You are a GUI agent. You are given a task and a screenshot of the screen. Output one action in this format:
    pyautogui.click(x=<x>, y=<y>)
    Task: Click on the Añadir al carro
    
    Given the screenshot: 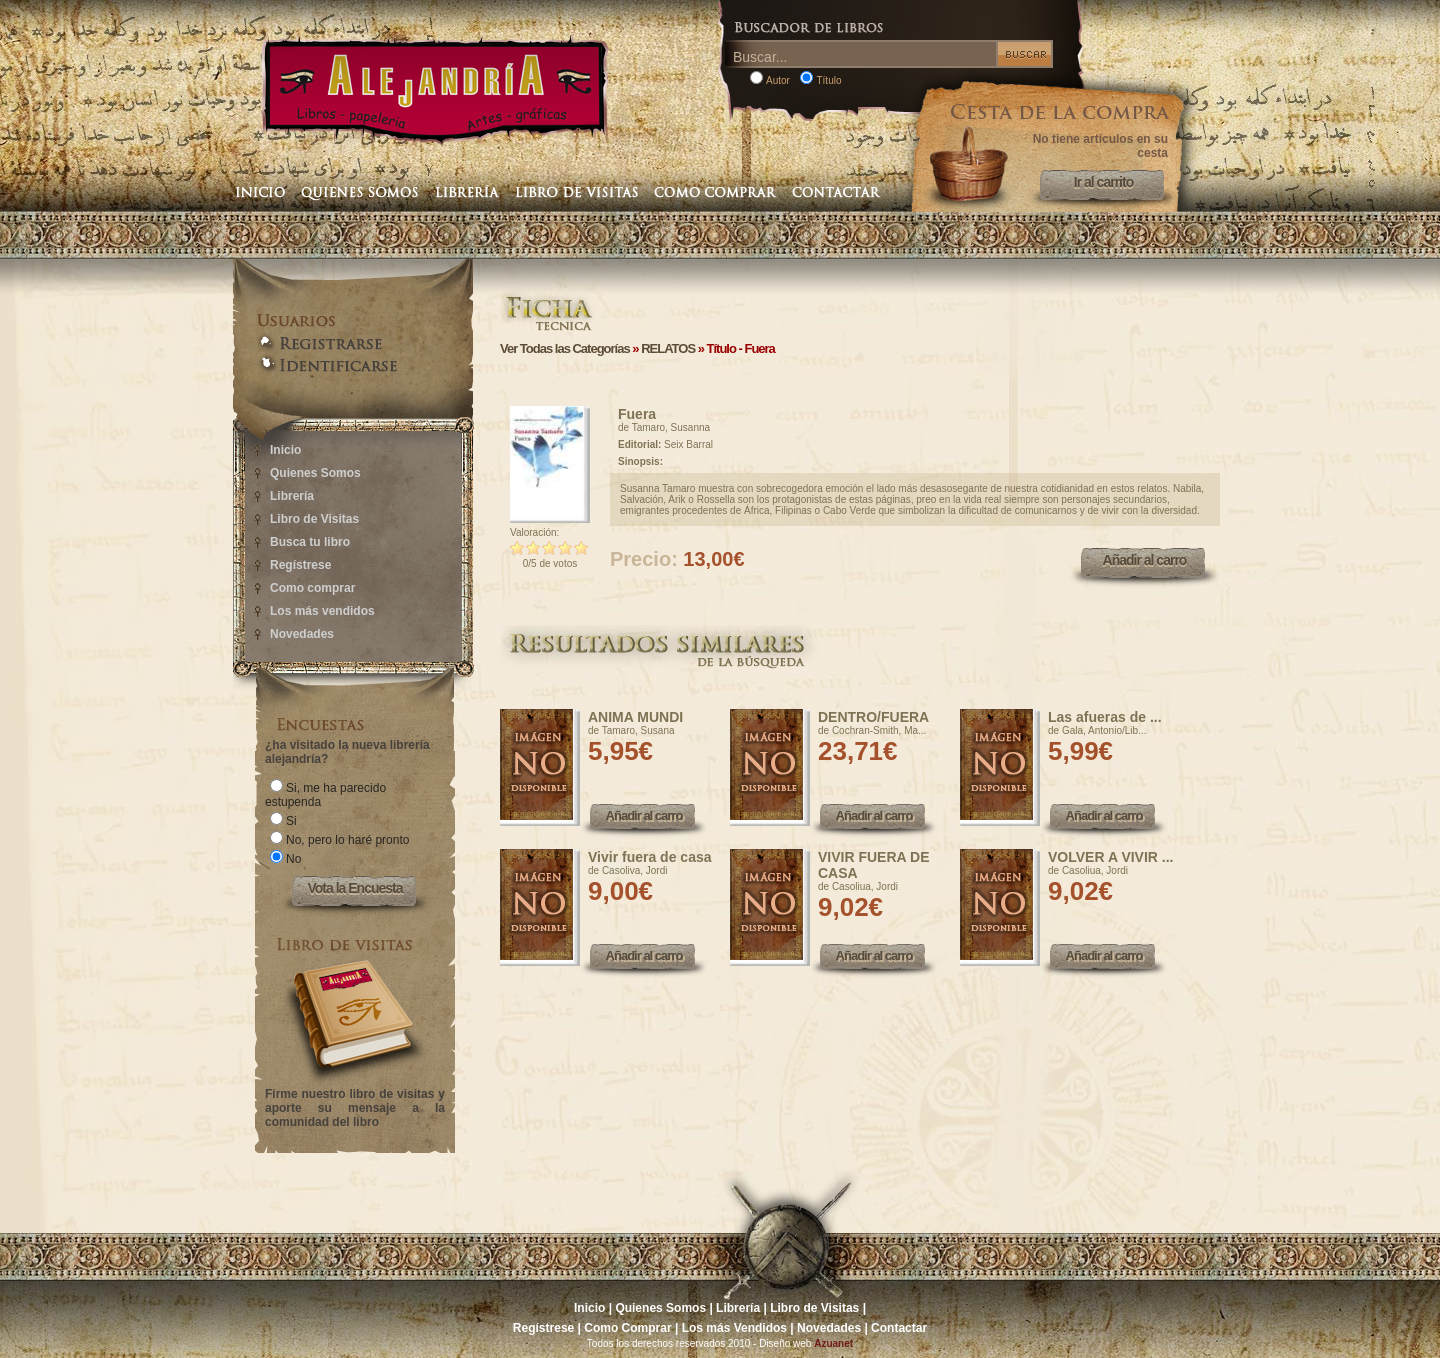 What is the action you would take?
    pyautogui.click(x=1145, y=560)
    